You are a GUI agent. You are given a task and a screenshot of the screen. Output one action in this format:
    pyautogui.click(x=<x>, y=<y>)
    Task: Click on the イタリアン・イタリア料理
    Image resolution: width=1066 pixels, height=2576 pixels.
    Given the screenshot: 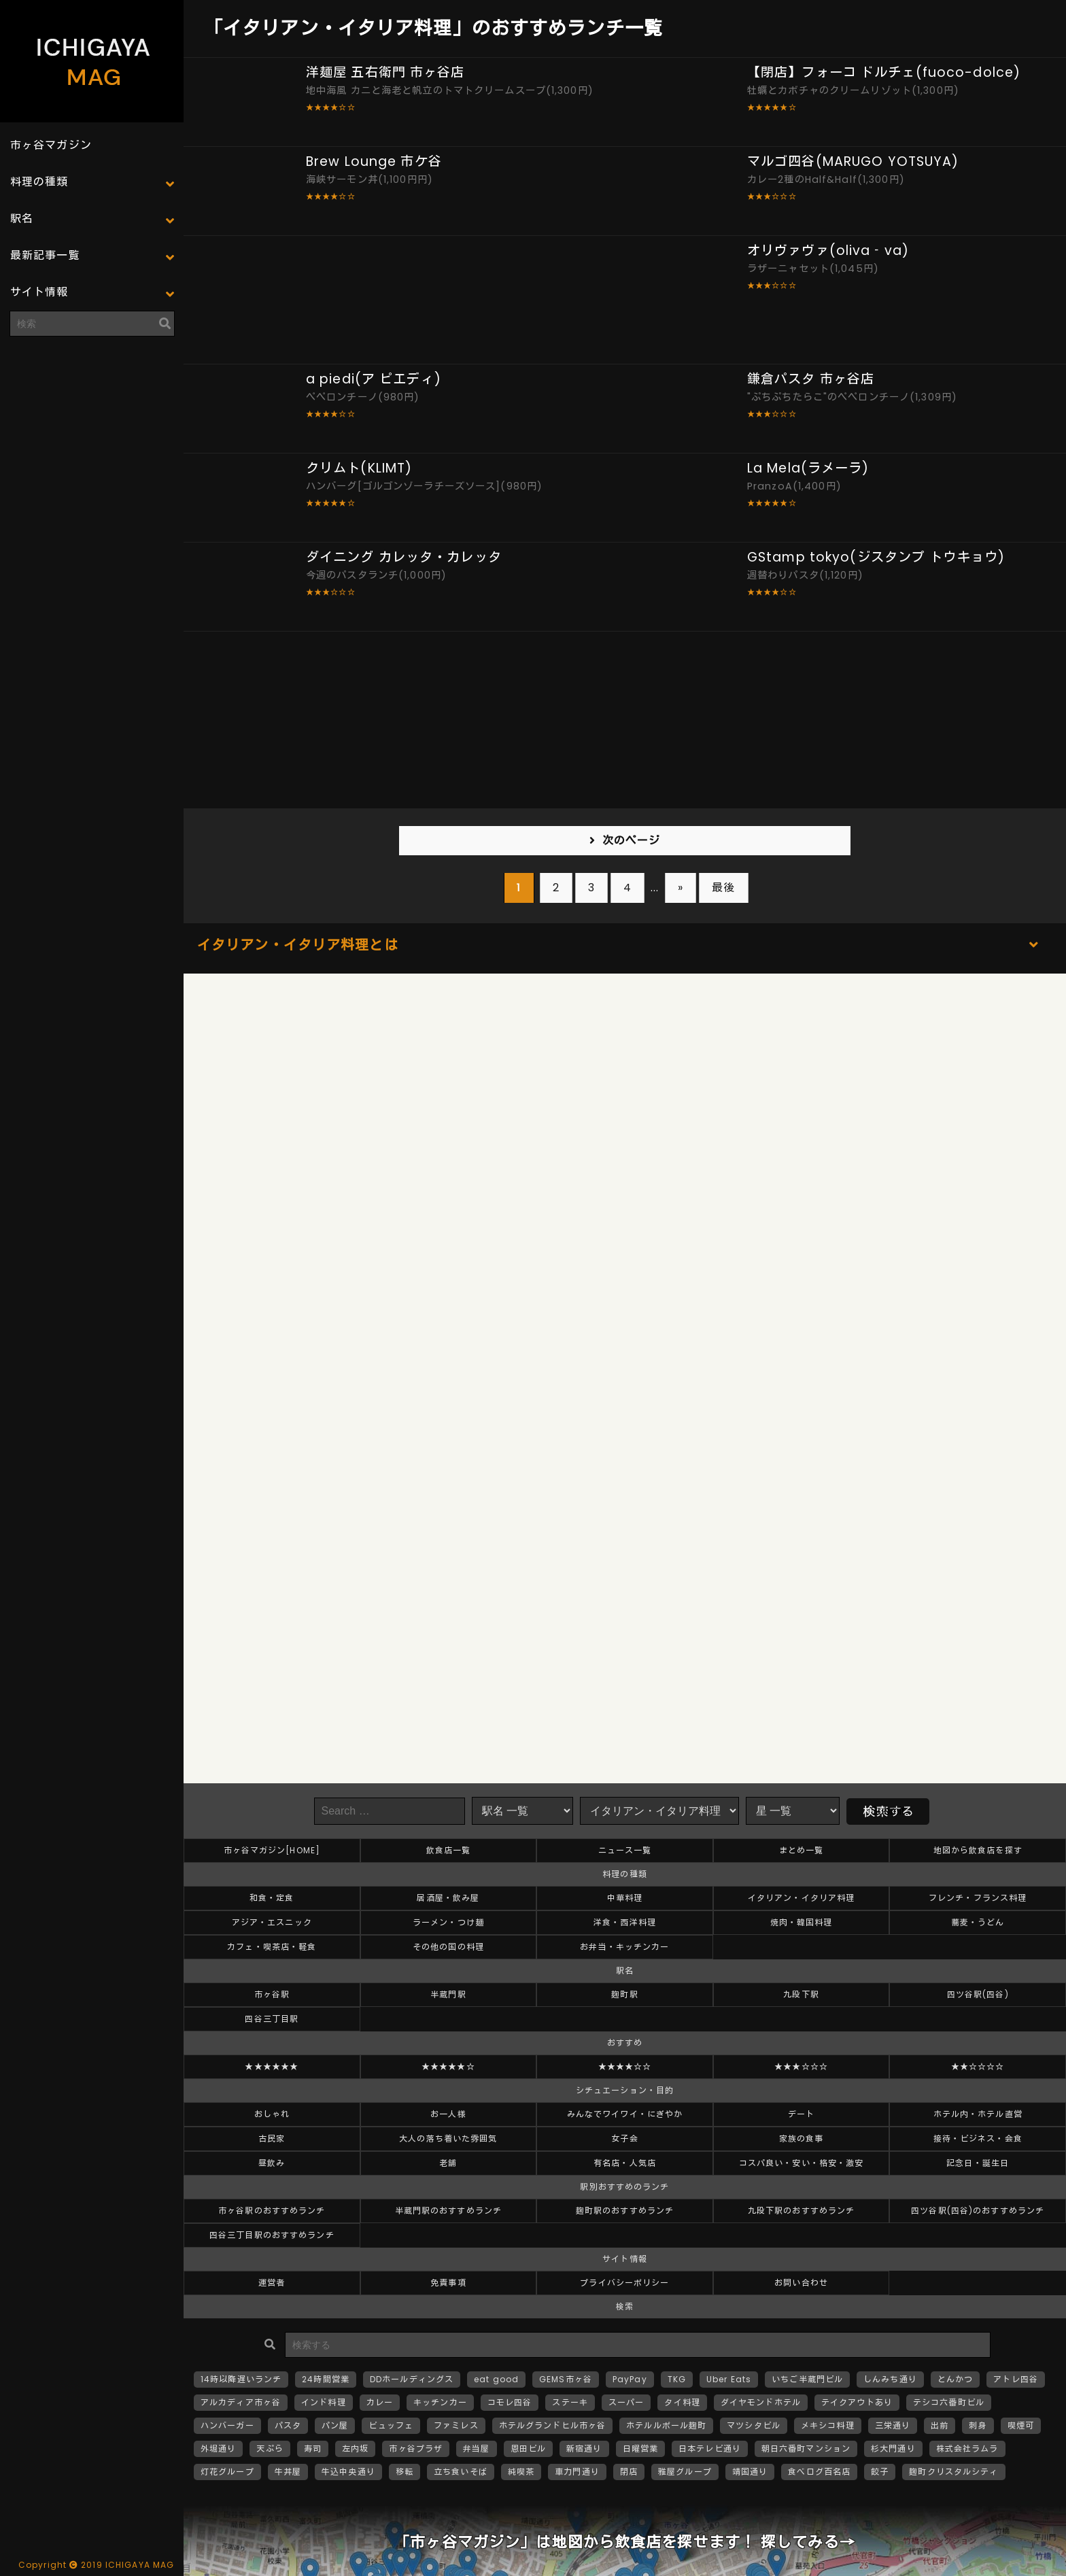 What is the action you would take?
    pyautogui.click(x=801, y=1898)
    